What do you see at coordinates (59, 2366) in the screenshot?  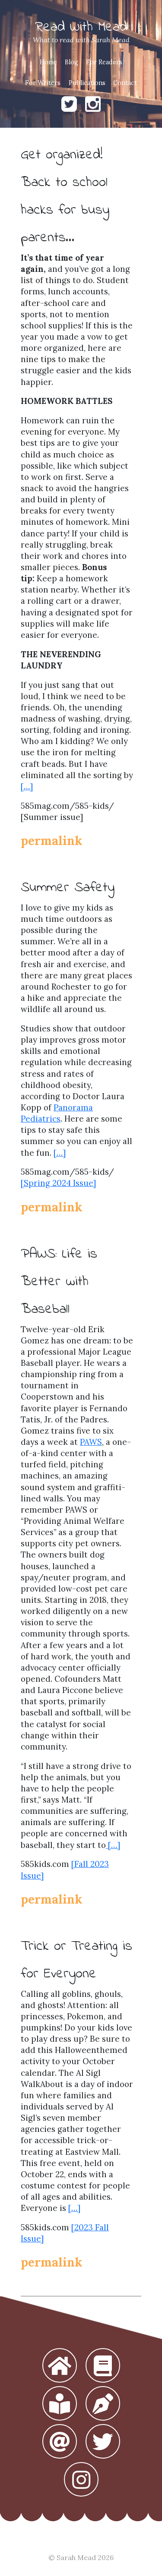 I see `[button]` at bounding box center [59, 2366].